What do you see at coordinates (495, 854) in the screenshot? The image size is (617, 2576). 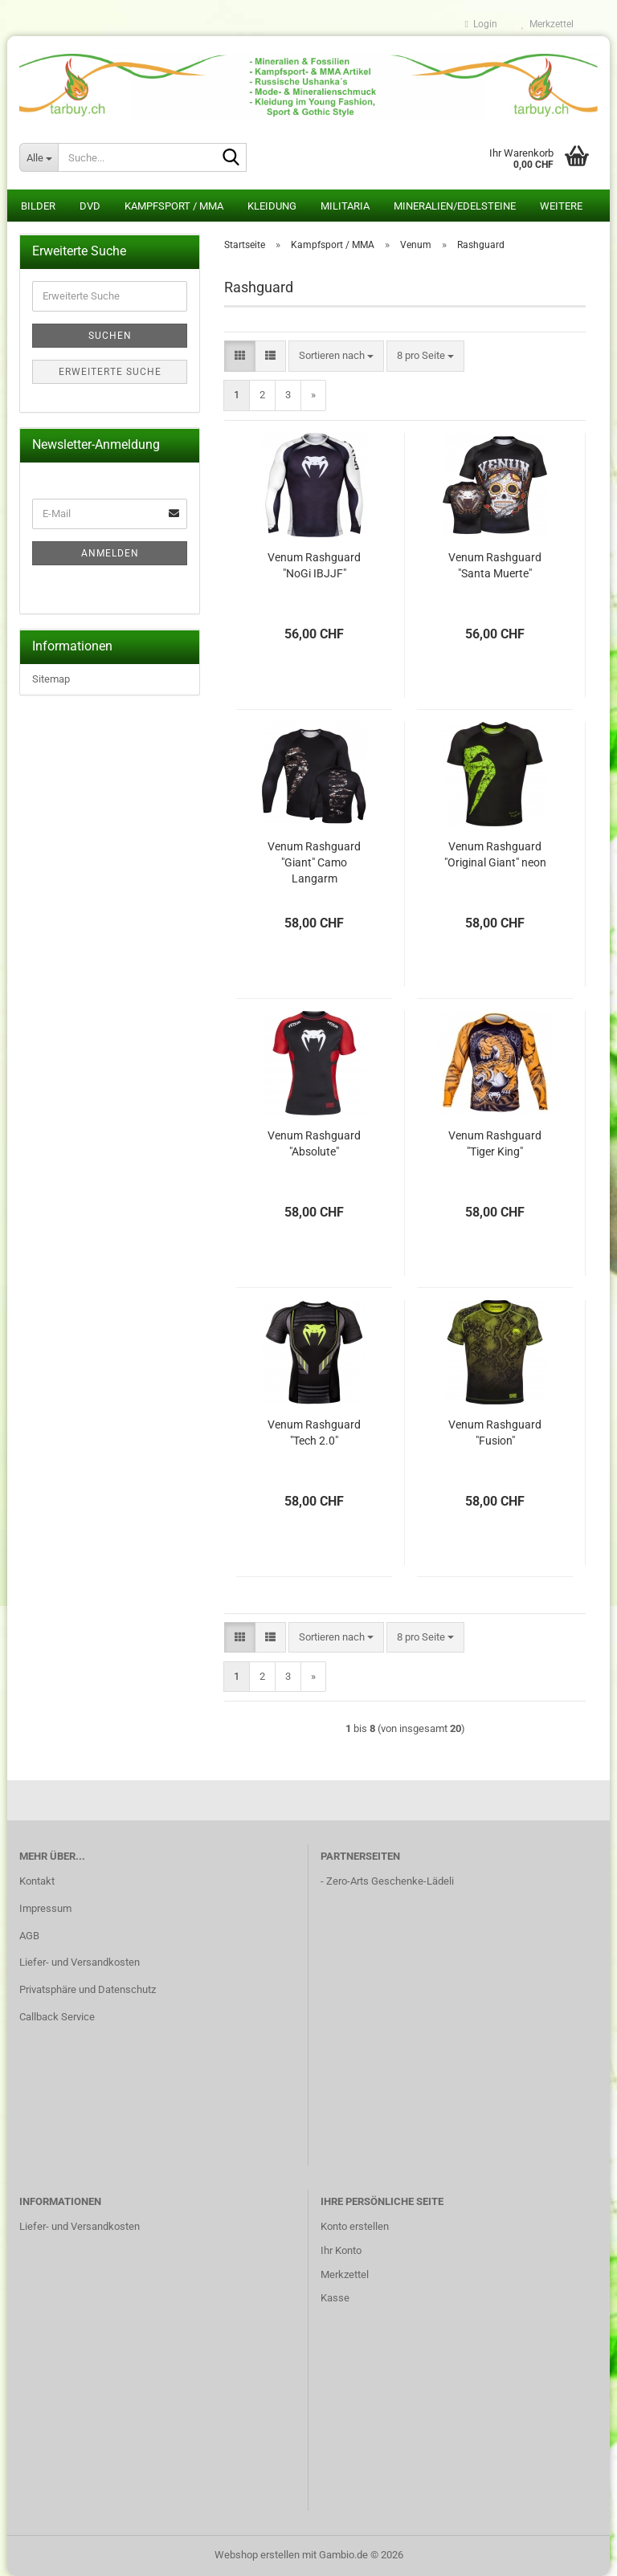 I see `Venum Rashguard "Original Giant" neon` at bounding box center [495, 854].